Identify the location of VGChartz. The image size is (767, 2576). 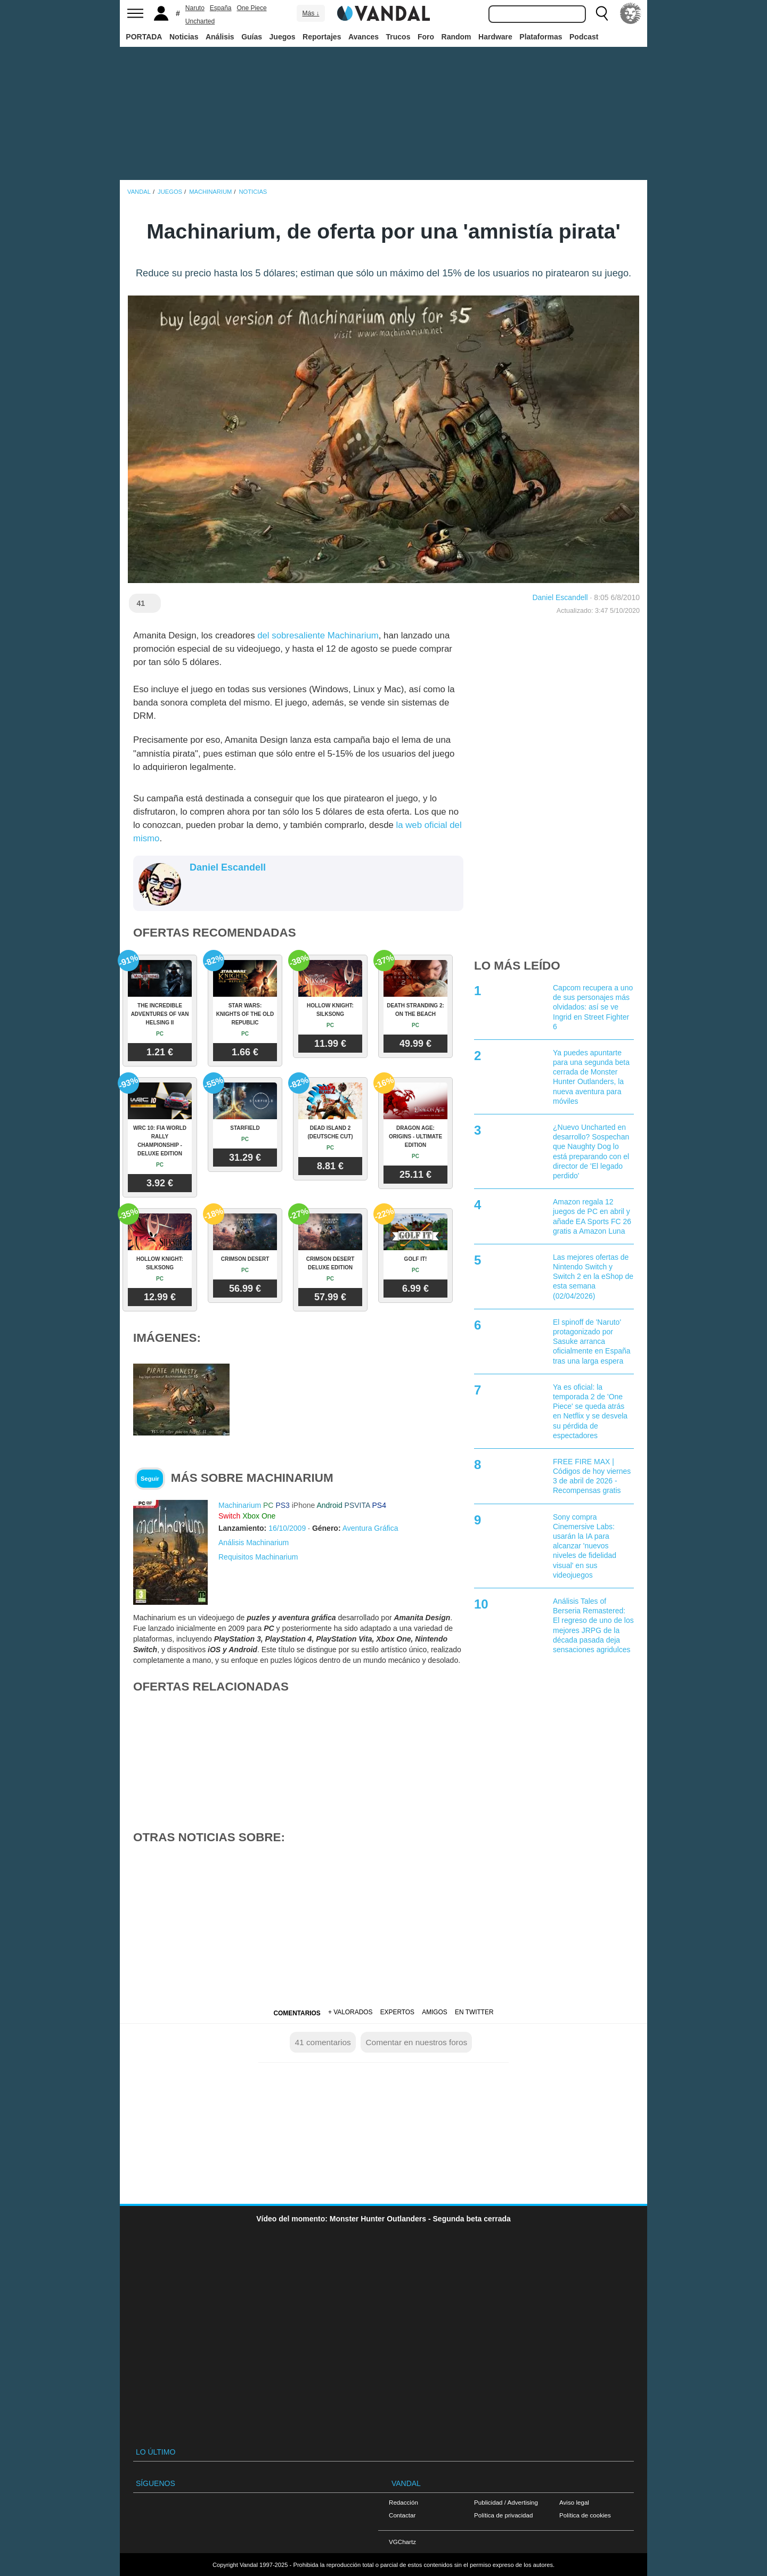
(402, 2541).